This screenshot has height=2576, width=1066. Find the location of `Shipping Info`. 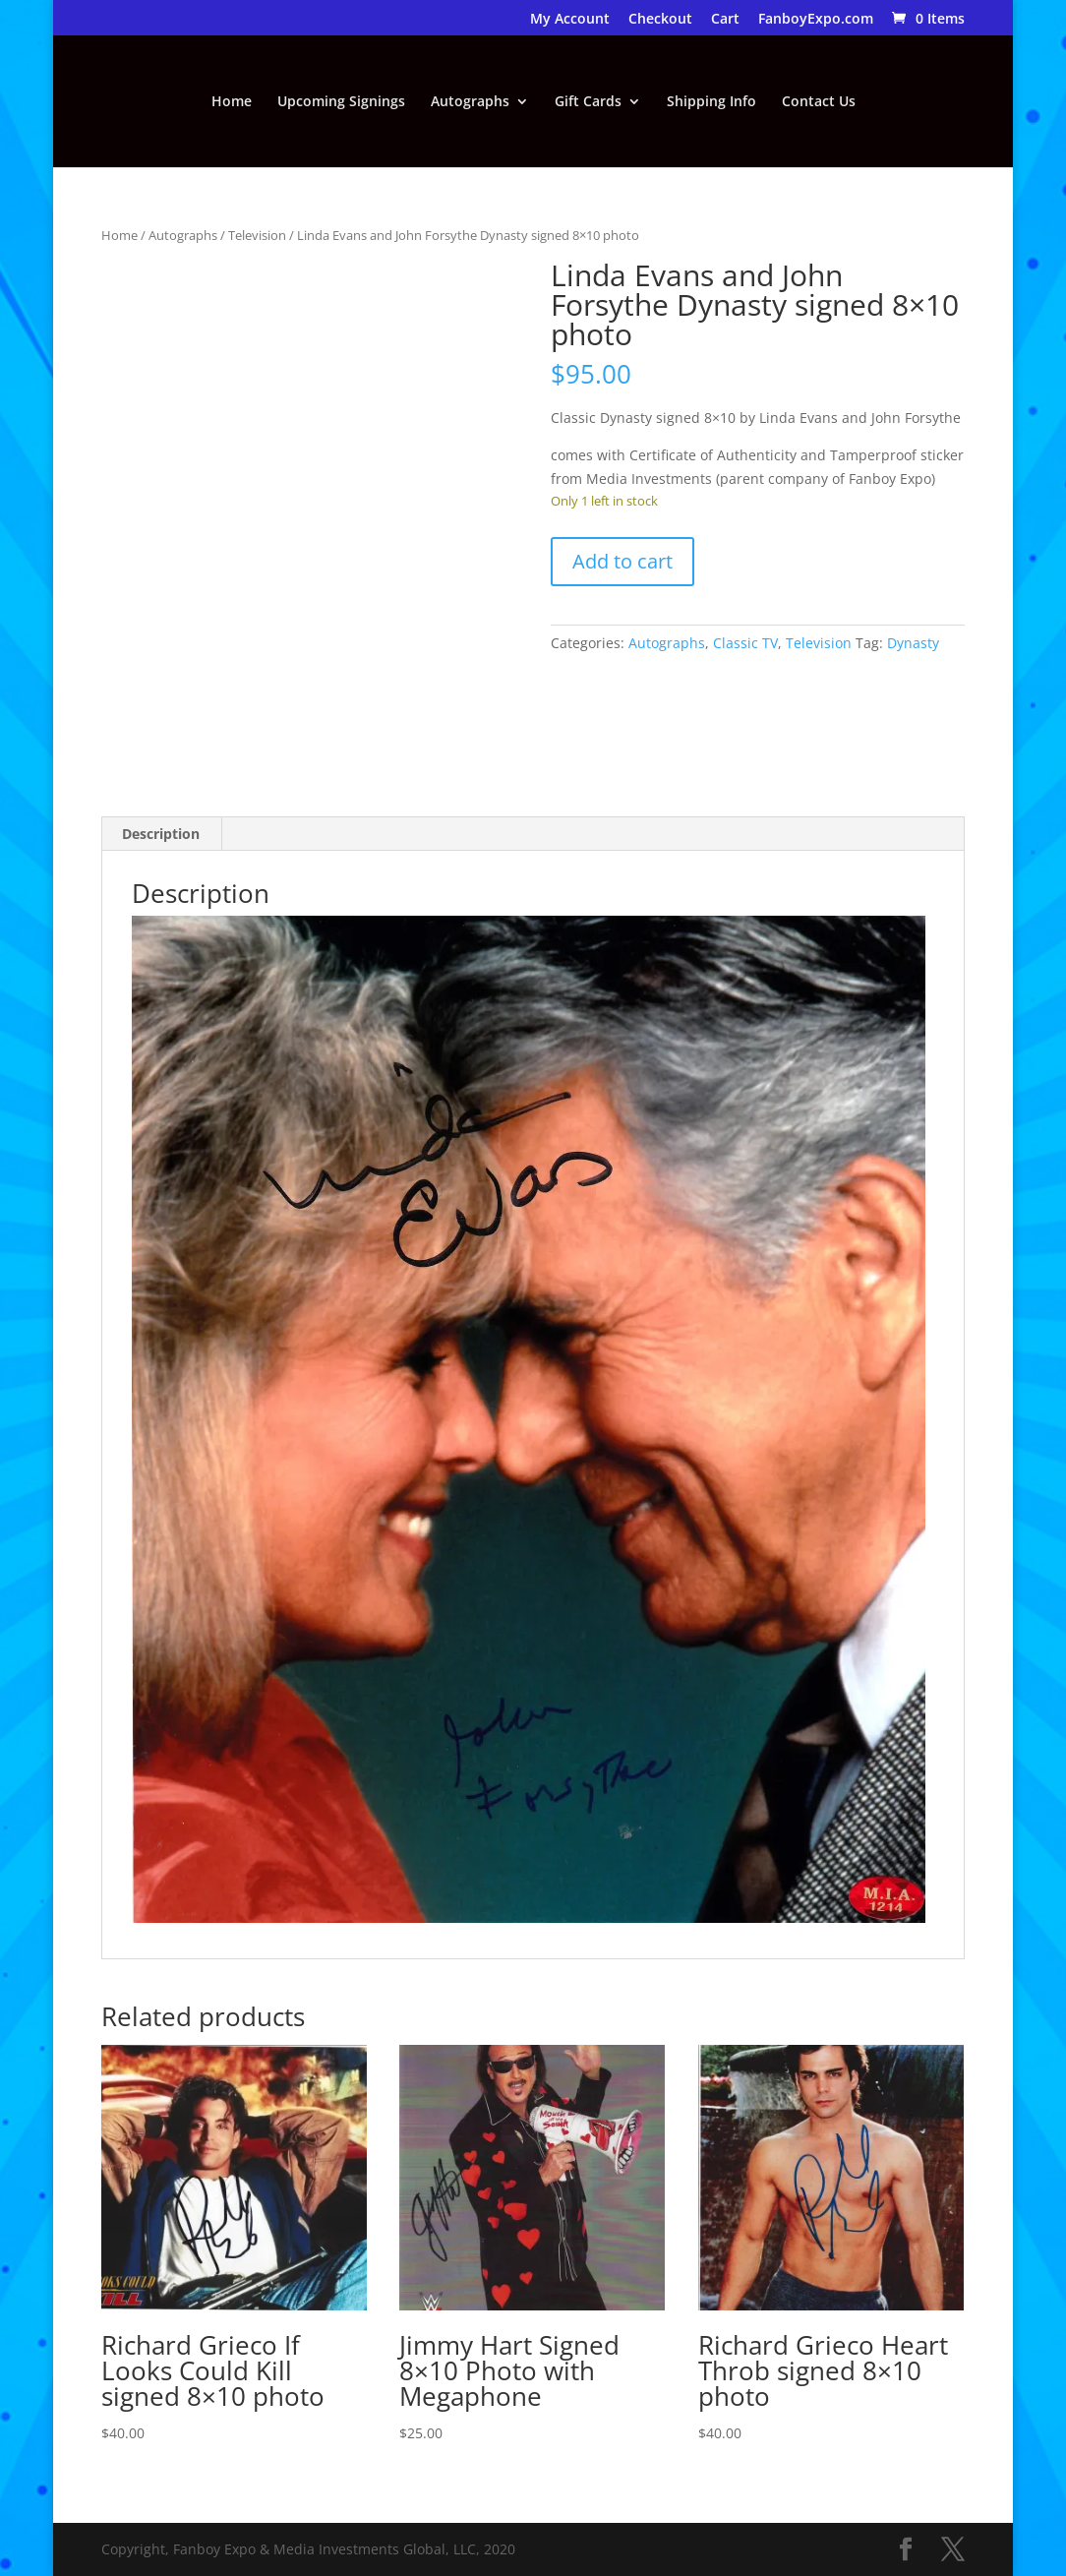

Shipping Info is located at coordinates (711, 102).